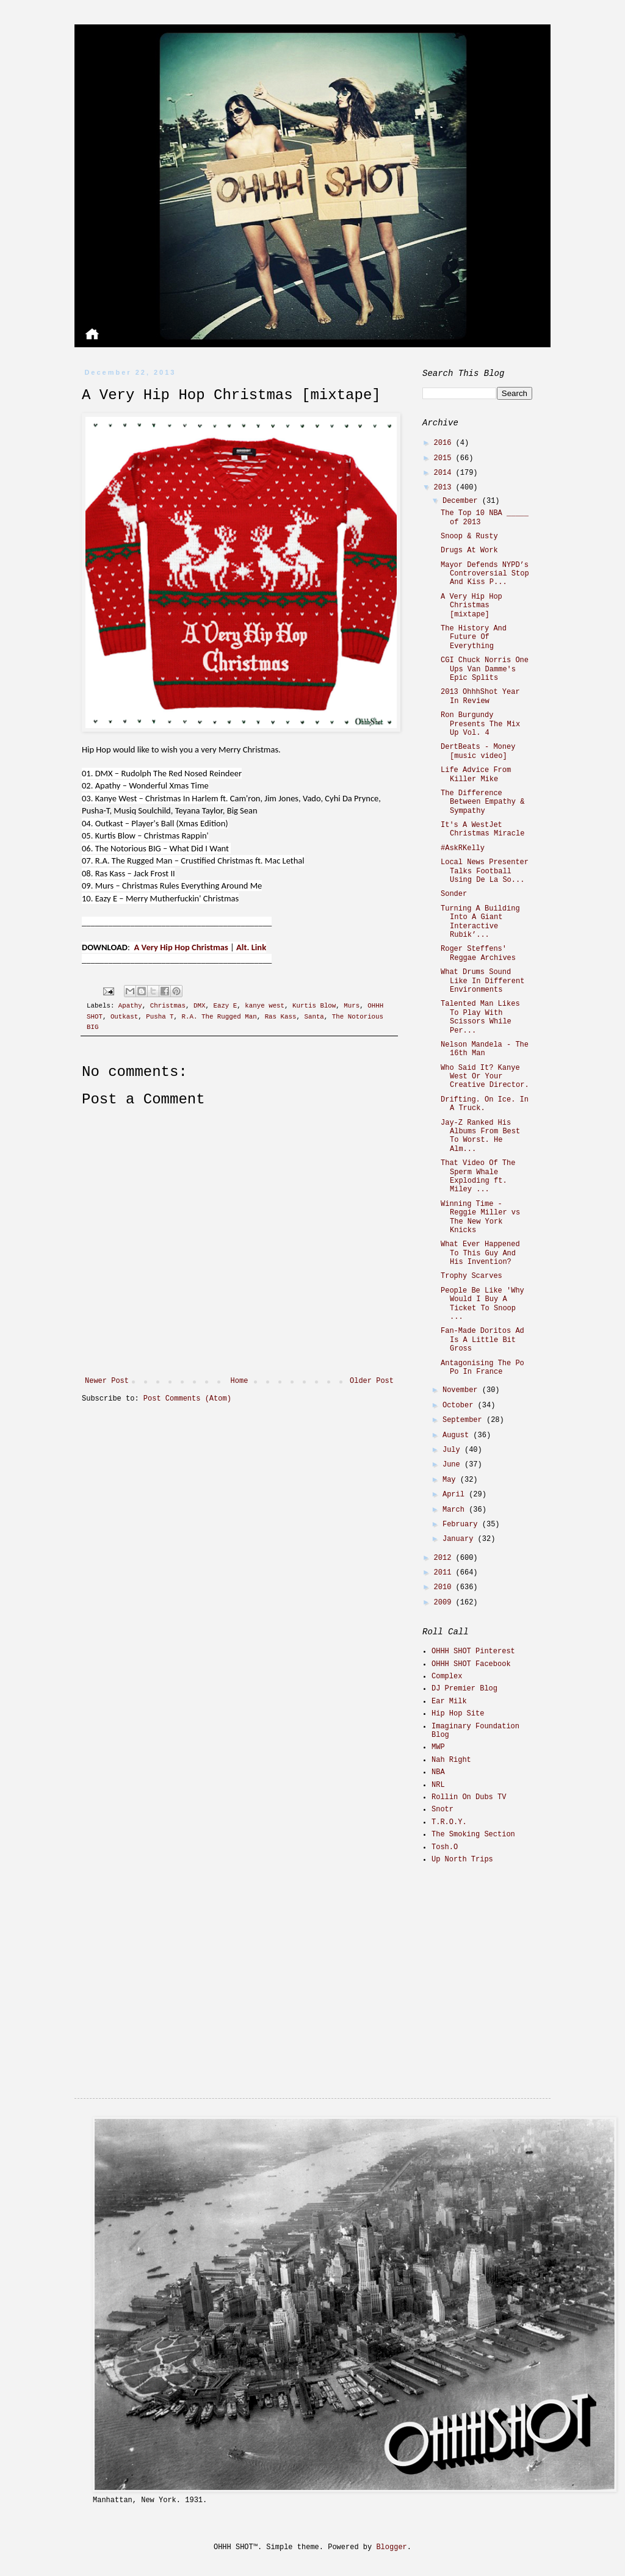 This screenshot has height=2576, width=625. Describe the element at coordinates (498, 1960) in the screenshot. I see `[Advertisement]` at that location.